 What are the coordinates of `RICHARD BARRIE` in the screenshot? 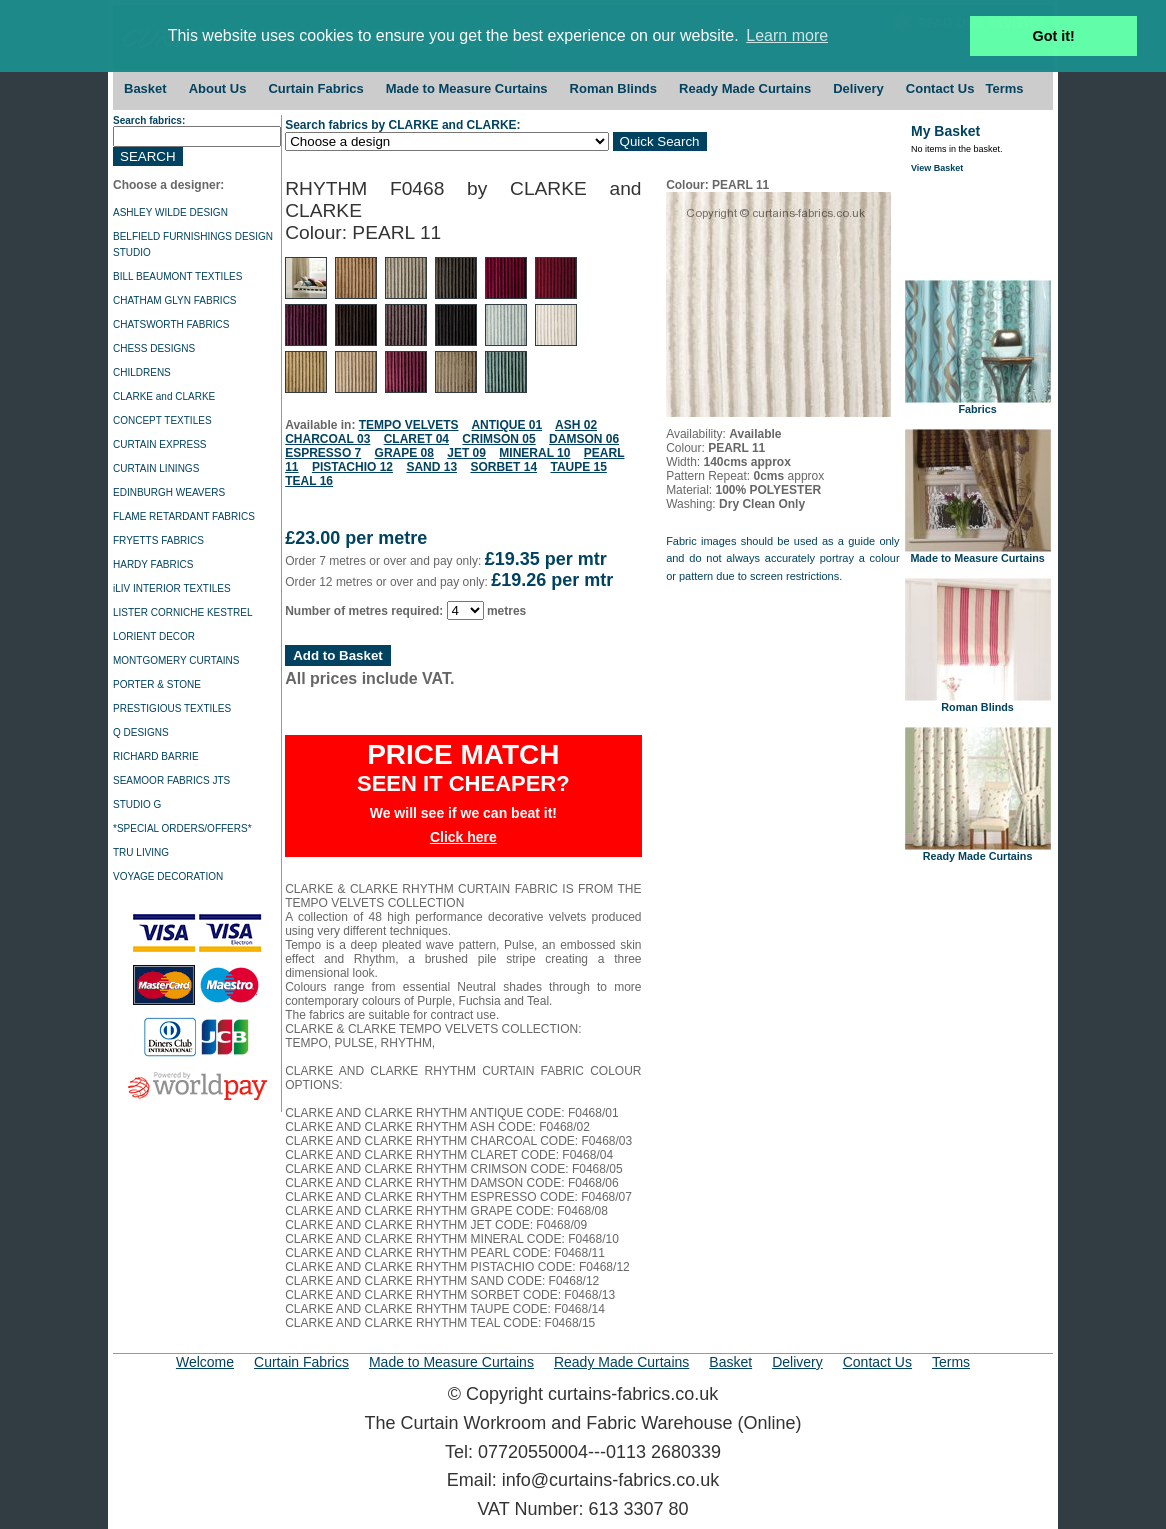 It's located at (156, 756).